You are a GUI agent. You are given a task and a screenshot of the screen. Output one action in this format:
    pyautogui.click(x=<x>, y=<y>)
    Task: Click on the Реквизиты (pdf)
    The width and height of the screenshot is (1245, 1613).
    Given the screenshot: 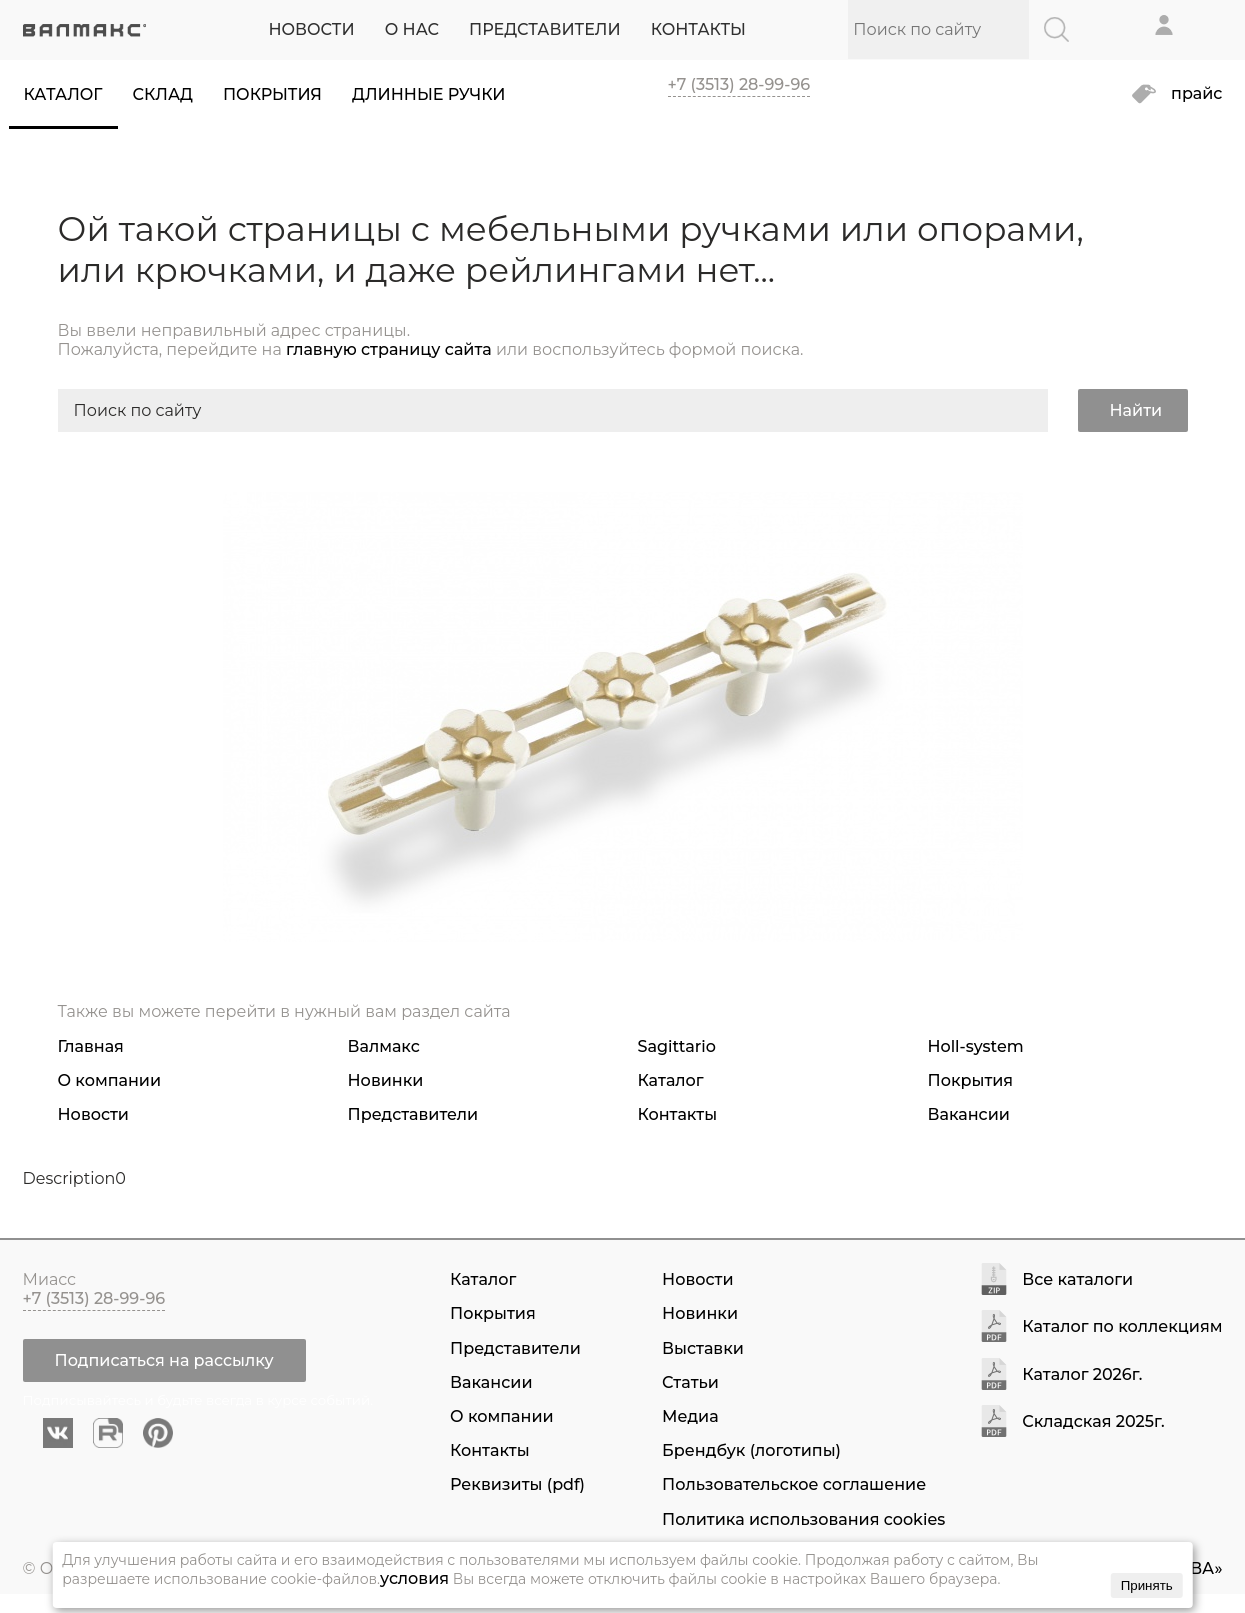 What is the action you would take?
    pyautogui.click(x=517, y=1484)
    